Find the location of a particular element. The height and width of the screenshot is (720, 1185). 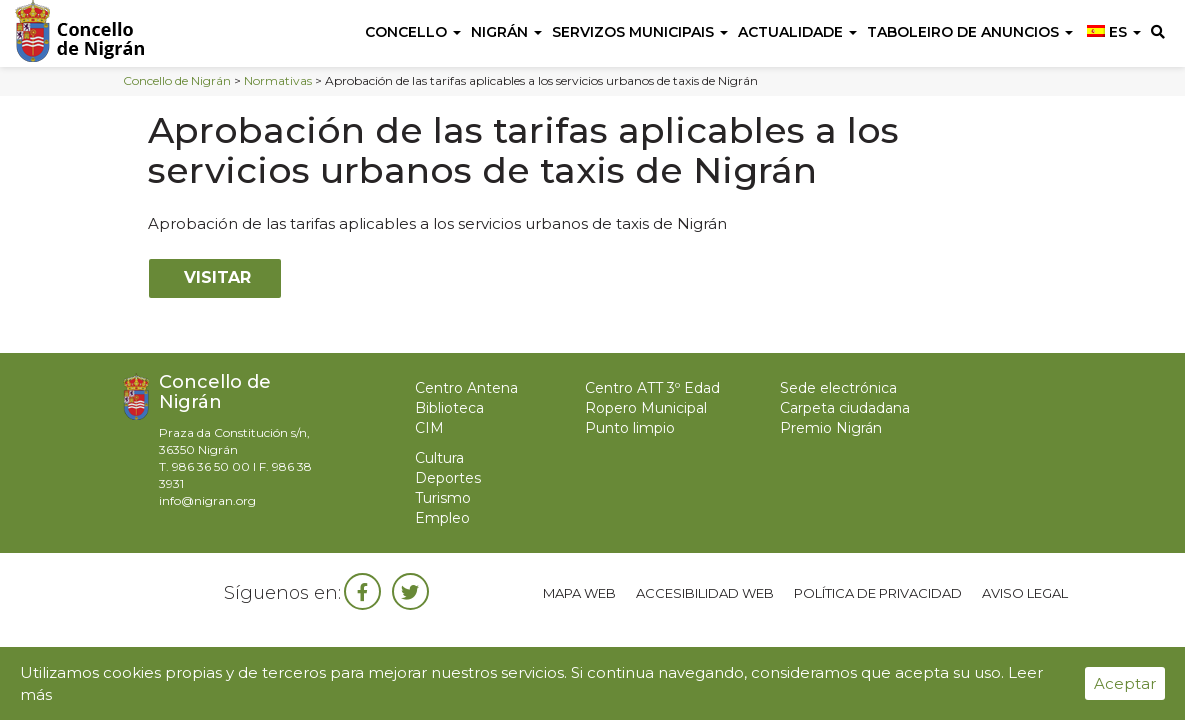

Ropero Municipal is located at coordinates (646, 408).